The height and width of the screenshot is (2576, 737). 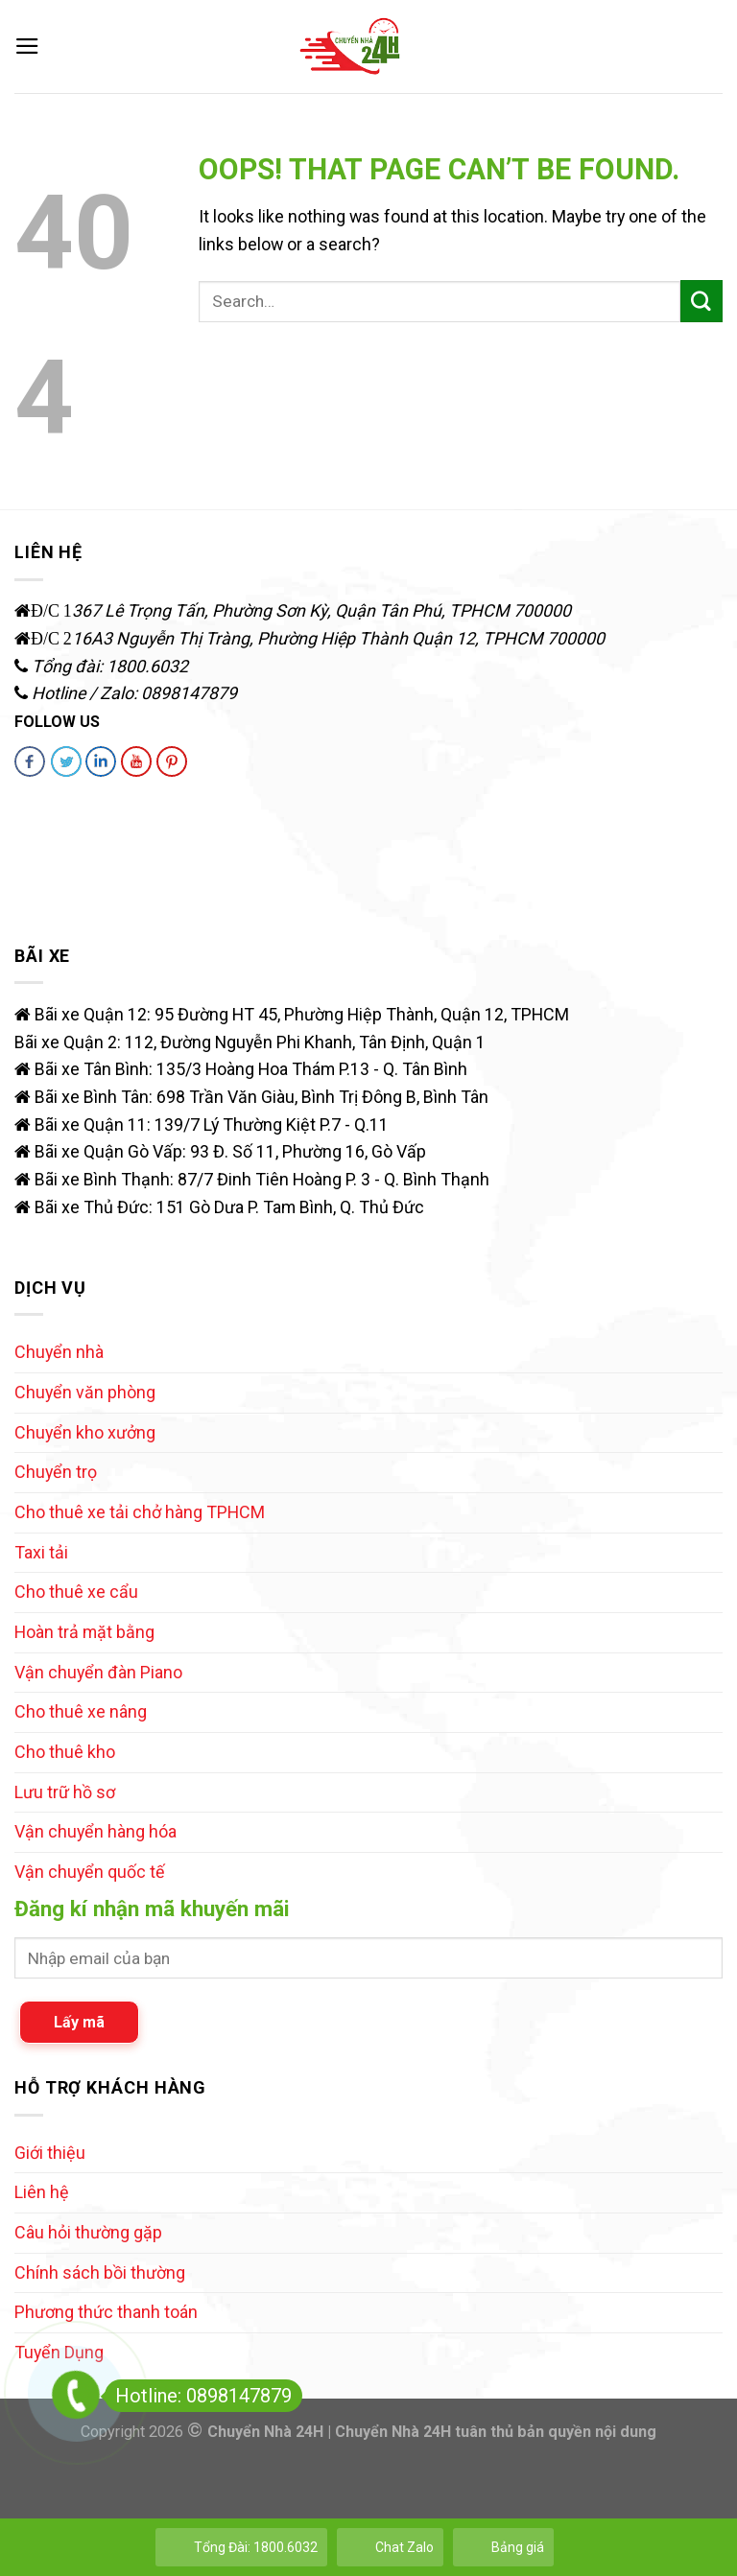 What do you see at coordinates (41, 1552) in the screenshot?
I see `Taxi tải` at bounding box center [41, 1552].